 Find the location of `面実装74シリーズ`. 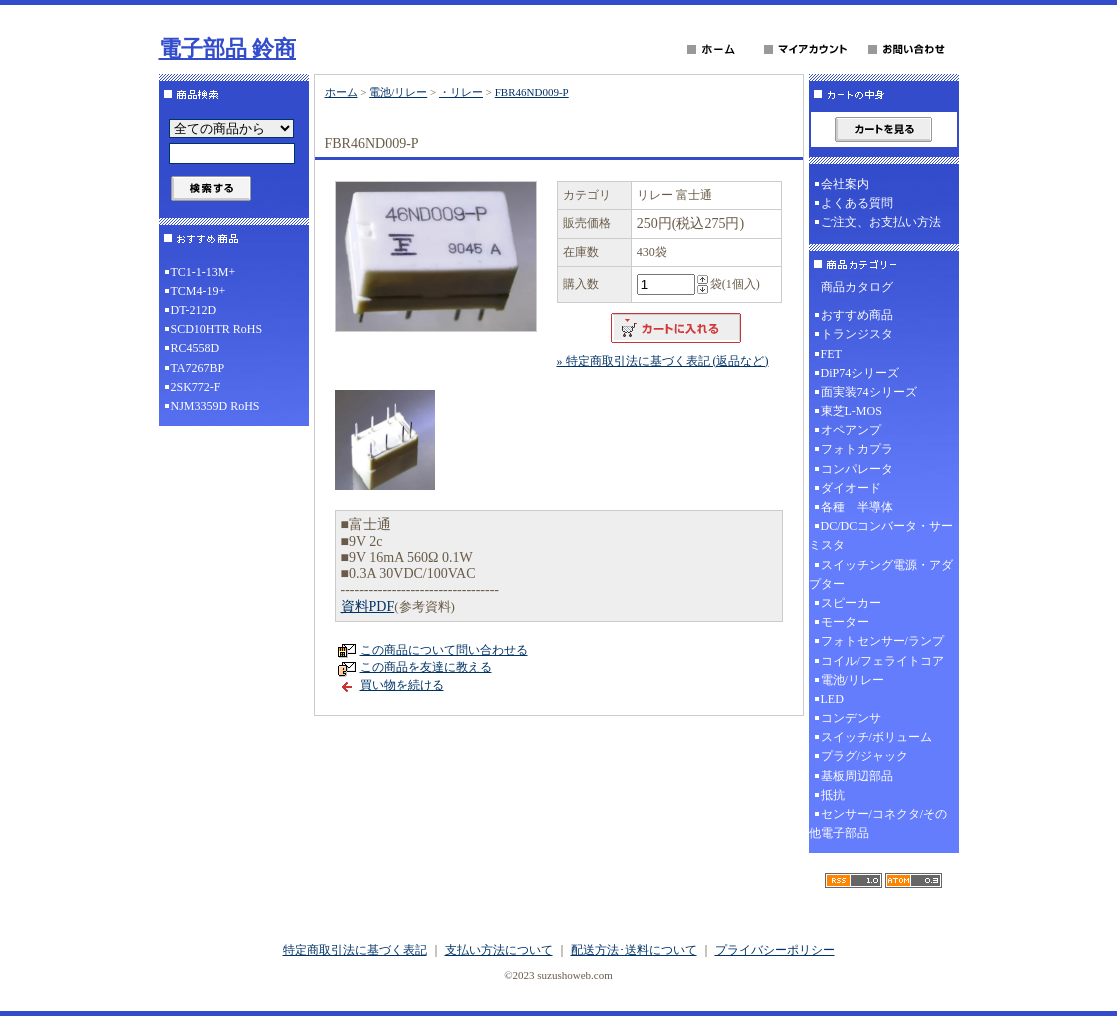

面実装74シリーズ is located at coordinates (869, 392).